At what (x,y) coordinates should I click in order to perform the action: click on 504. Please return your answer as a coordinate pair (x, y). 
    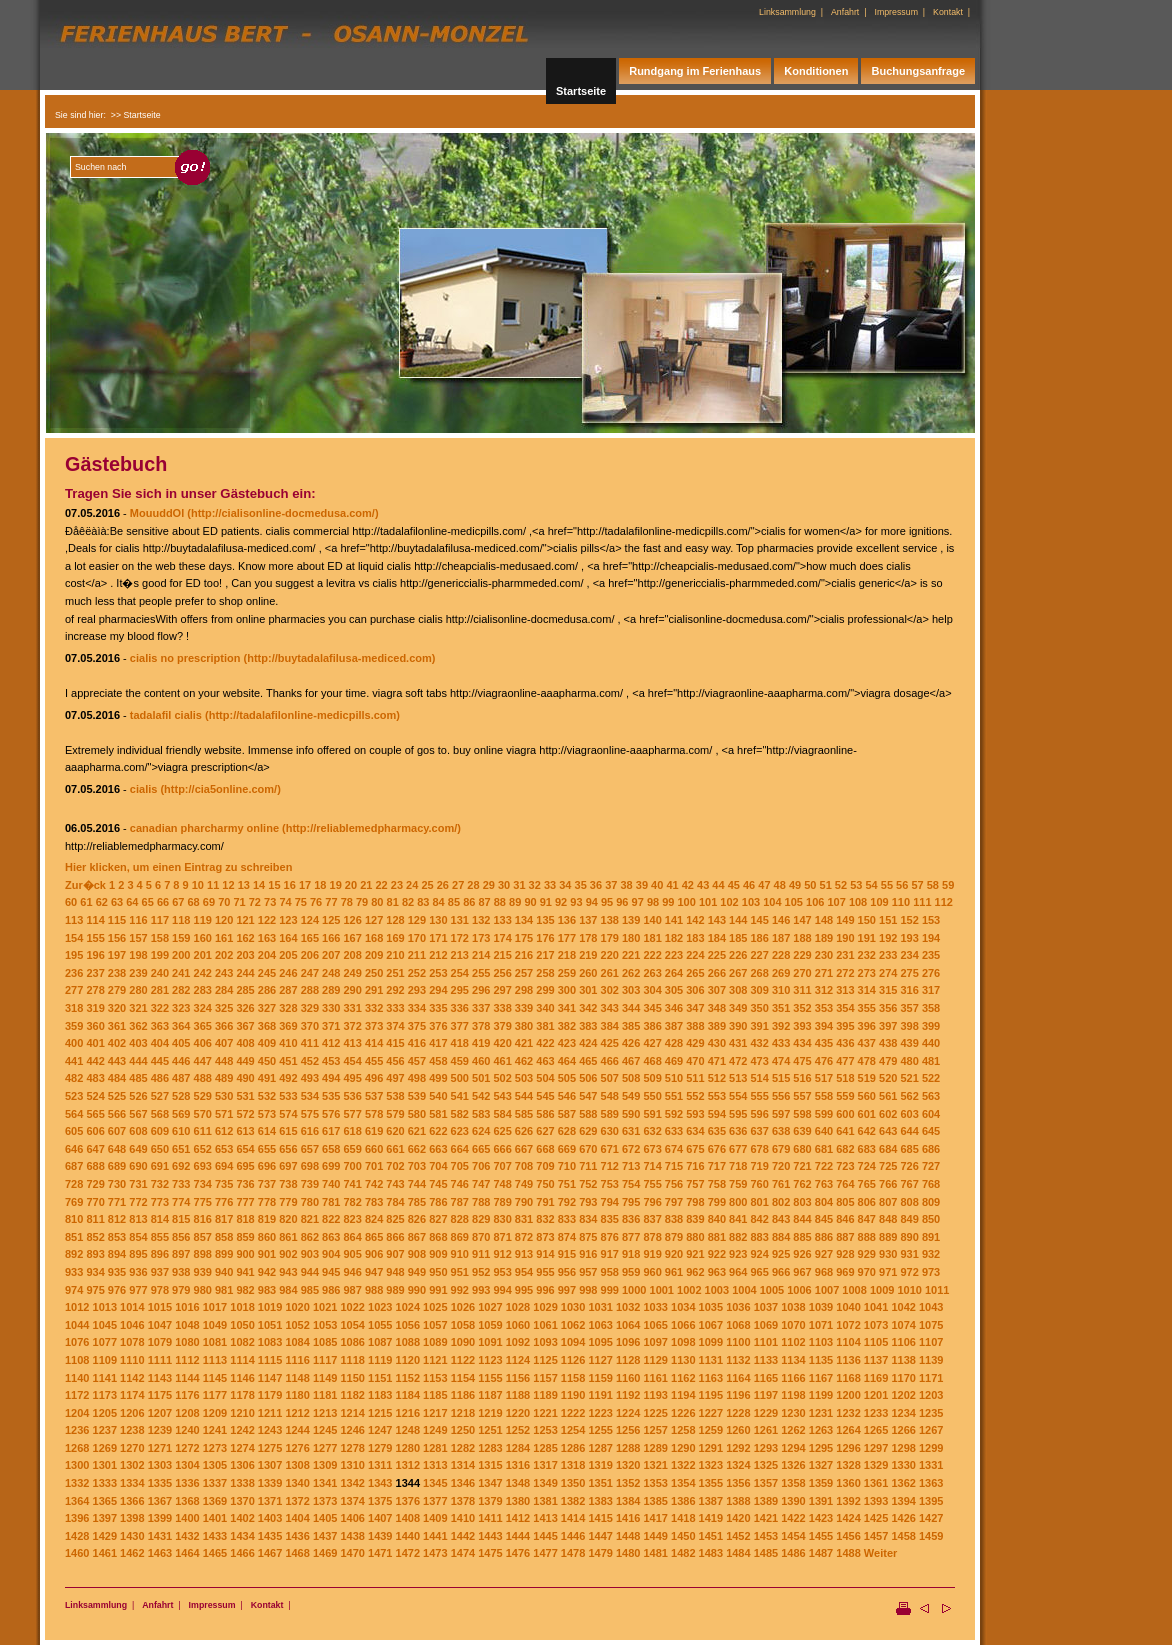
    Looking at the image, I should click on (545, 1078).